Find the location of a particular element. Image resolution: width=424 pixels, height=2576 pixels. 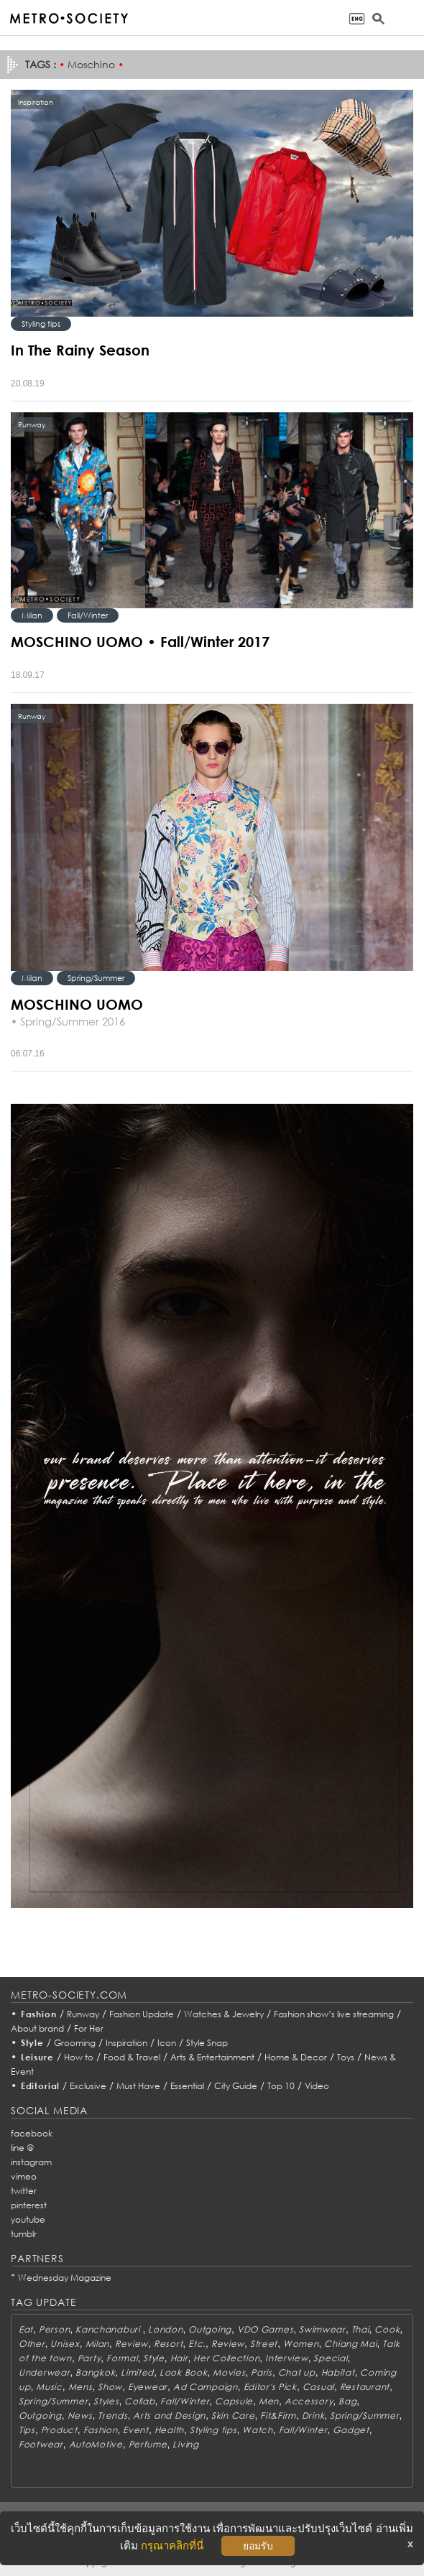

Party is located at coordinates (89, 2358).